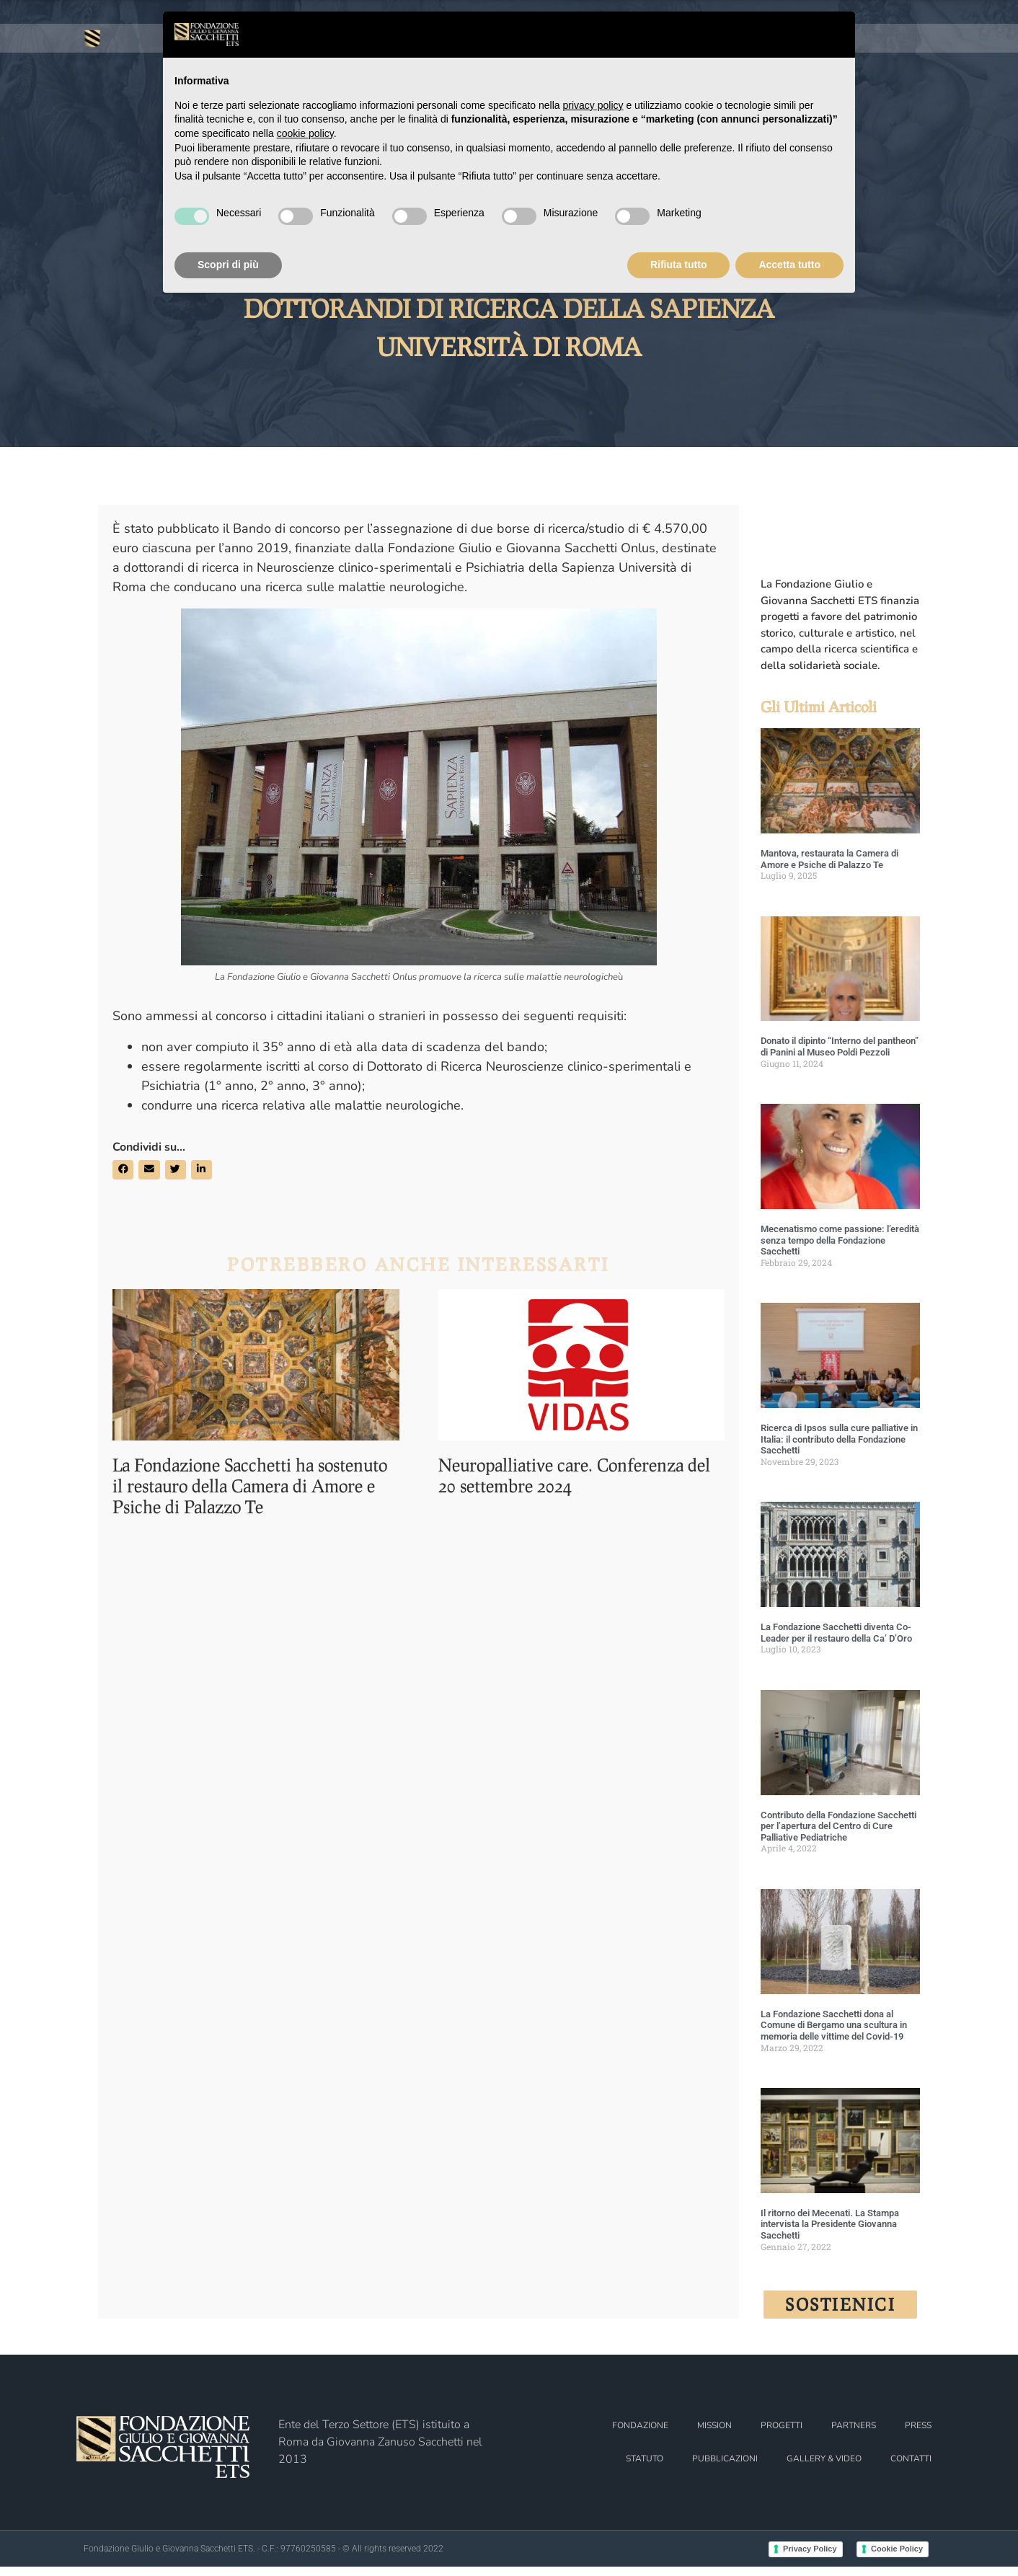 This screenshot has width=1018, height=2576. Describe the element at coordinates (836, 1642) in the screenshot. I see `La Fondazione Sacchetti diventa Co-Leader per il restauro della Ca’ D’Oro` at that location.